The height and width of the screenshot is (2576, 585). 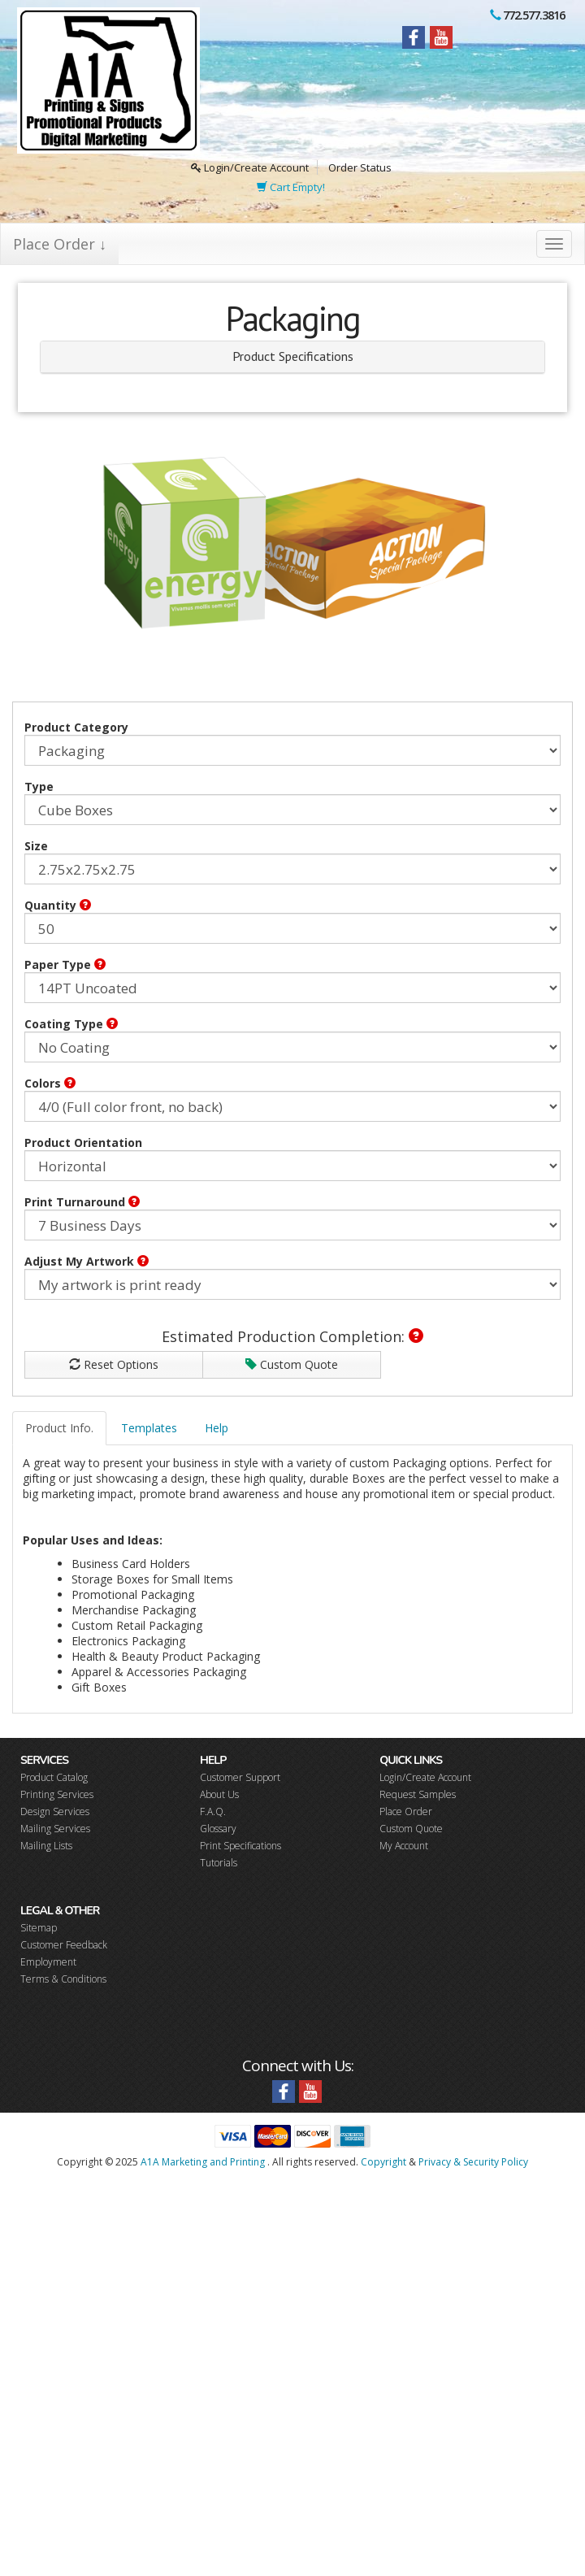 What do you see at coordinates (76, 727) in the screenshot?
I see `Product Category` at bounding box center [76, 727].